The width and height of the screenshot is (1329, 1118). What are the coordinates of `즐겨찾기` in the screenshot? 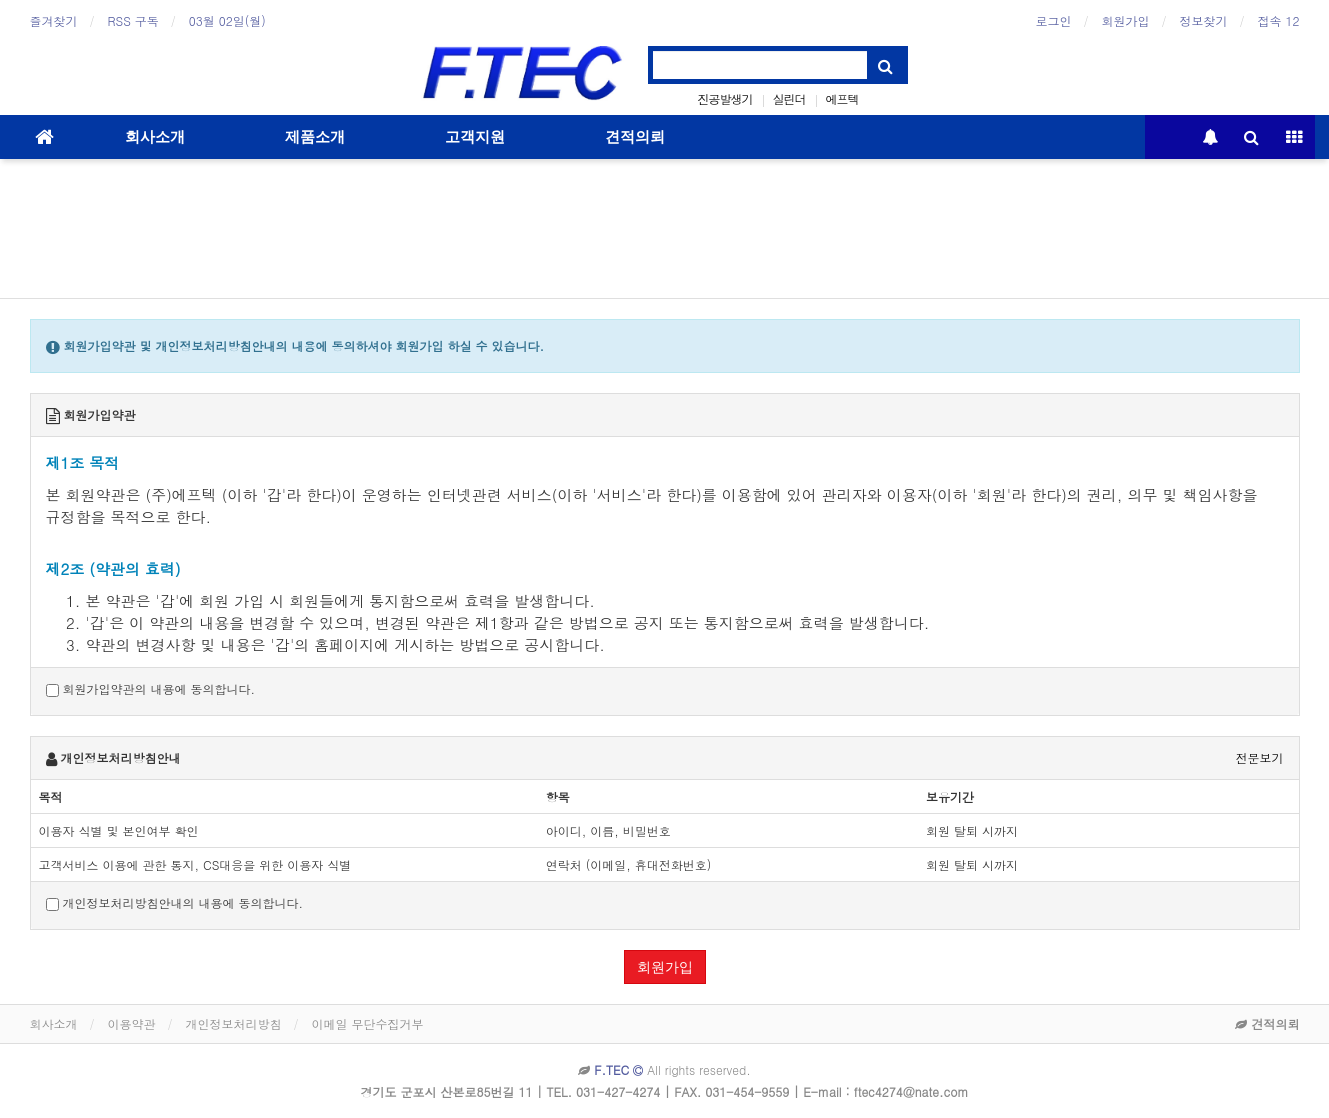 It's located at (54, 20).